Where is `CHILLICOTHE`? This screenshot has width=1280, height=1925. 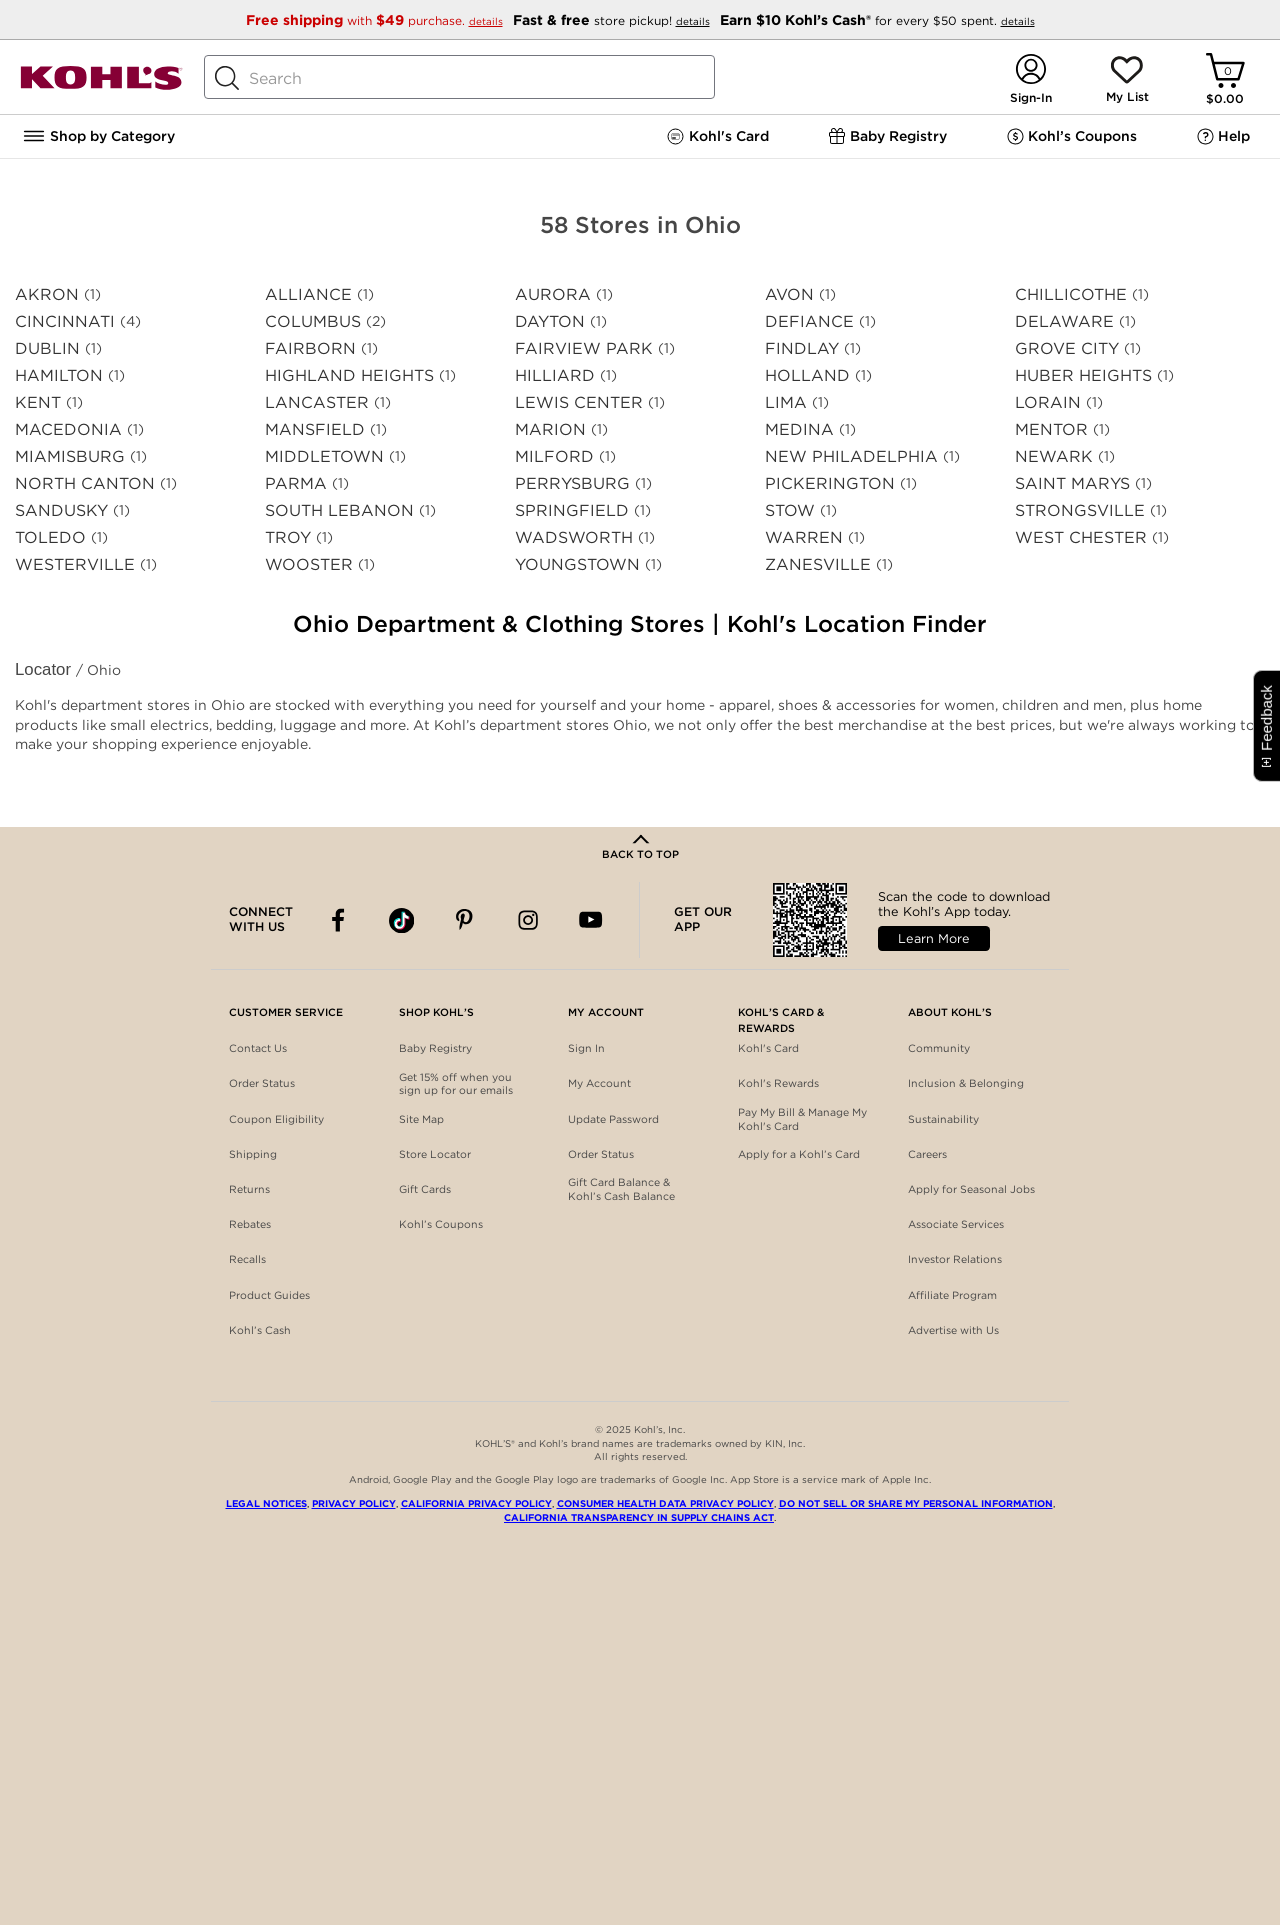 CHILLICOTHE is located at coordinates (1071, 294).